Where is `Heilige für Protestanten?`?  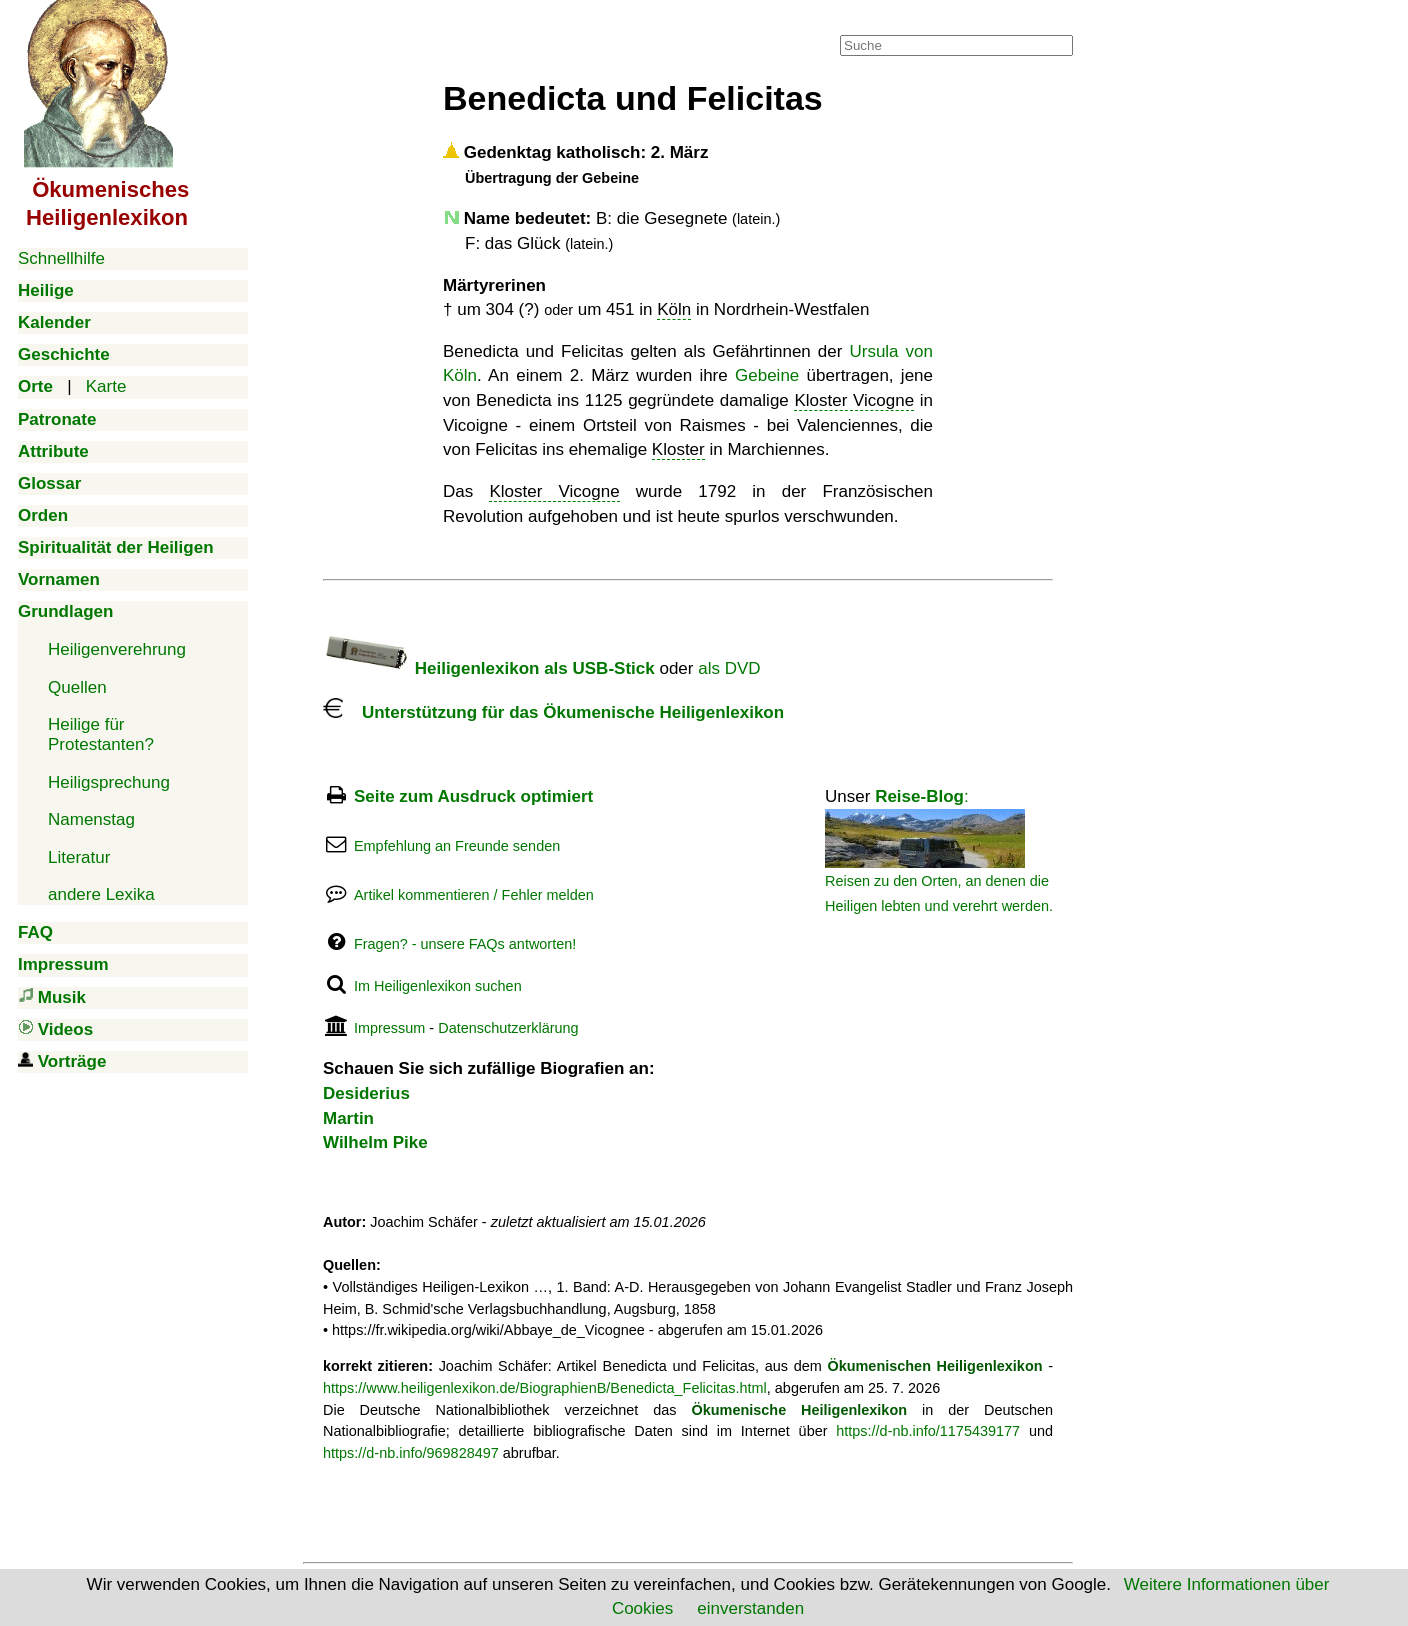 Heilige für Protestanten? is located at coordinates (101, 734).